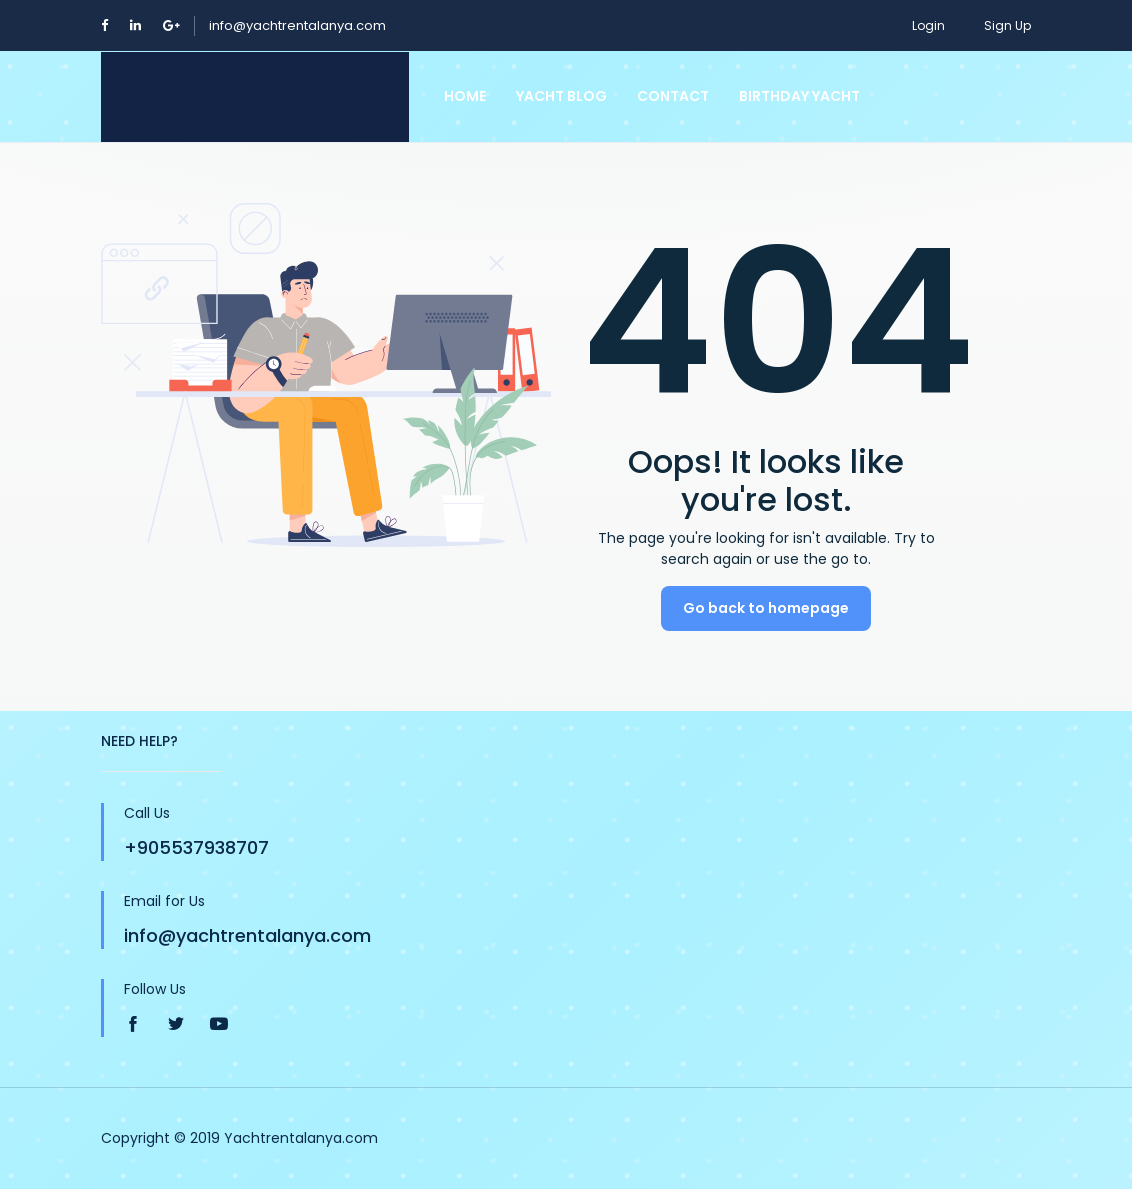 Image resolution: width=1132 pixels, height=1189 pixels. Describe the element at coordinates (928, 25) in the screenshot. I see `Login` at that location.